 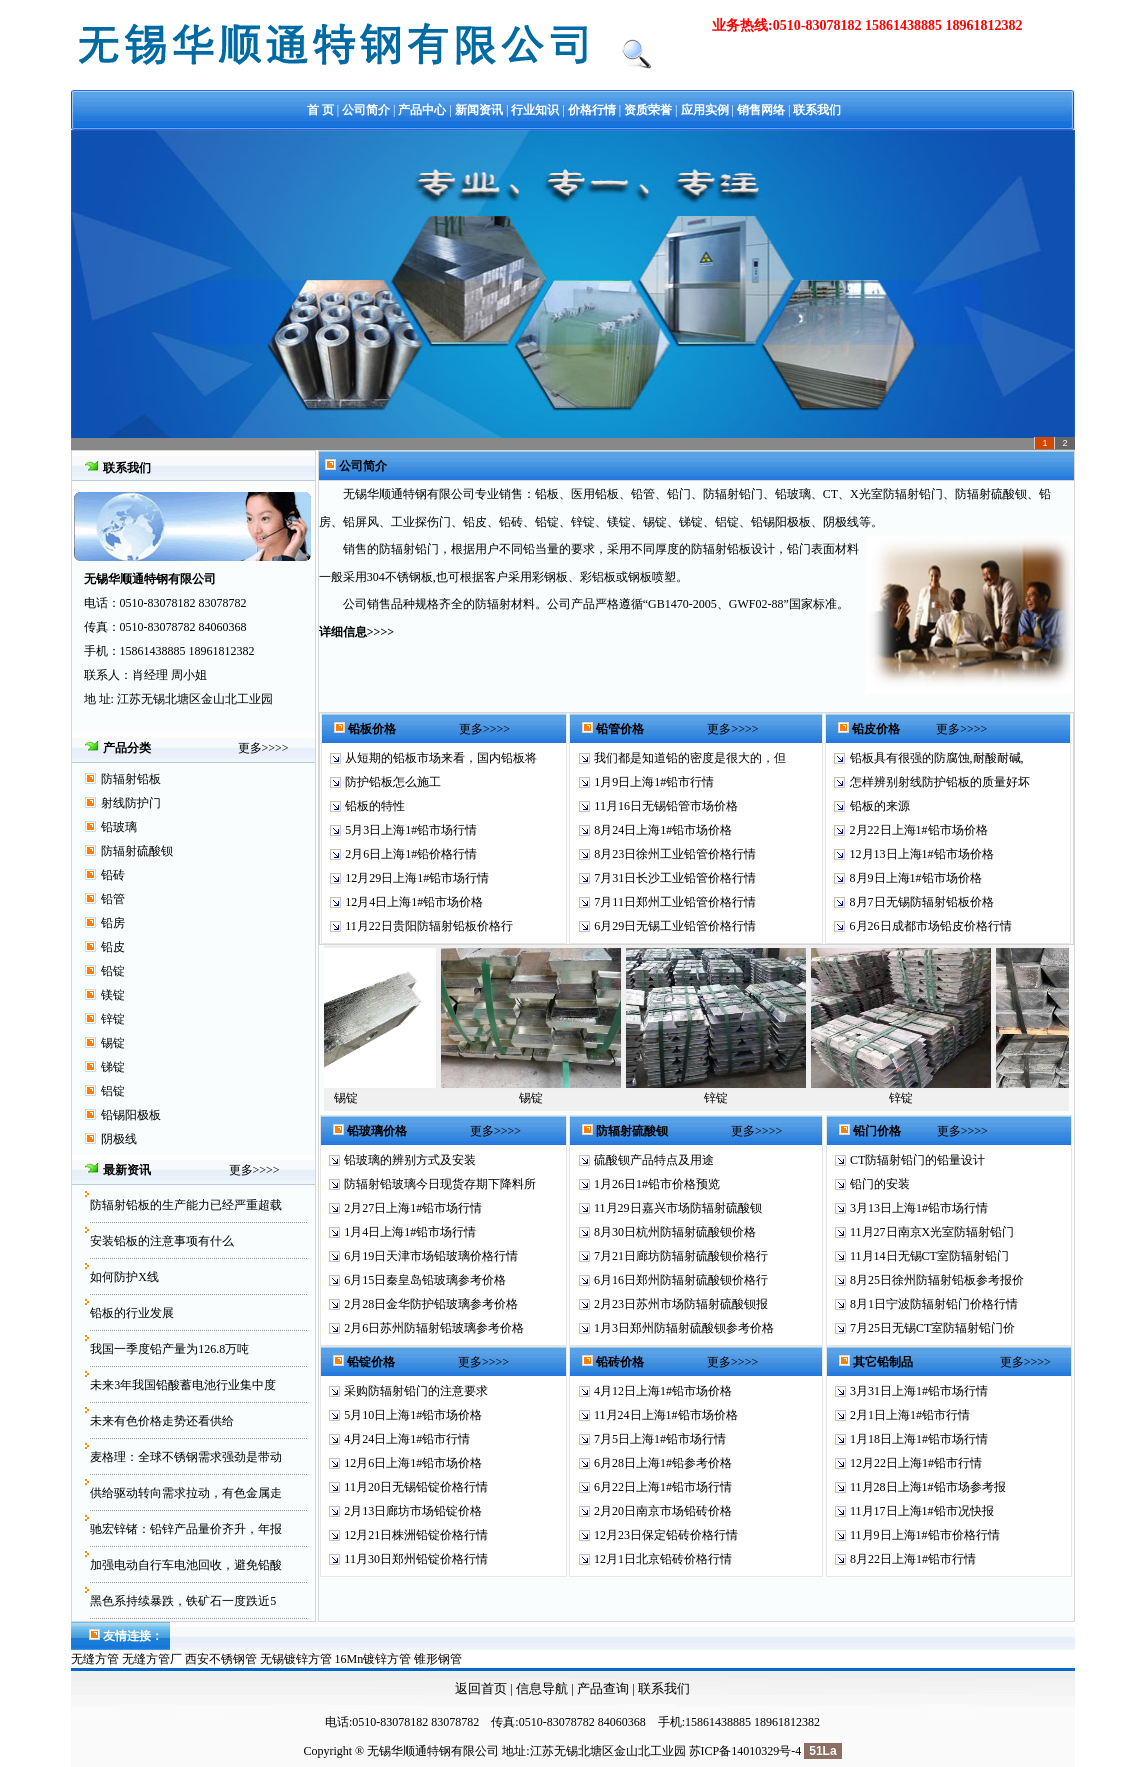 What do you see at coordinates (375, 806) in the screenshot?
I see `铅板的特性` at bounding box center [375, 806].